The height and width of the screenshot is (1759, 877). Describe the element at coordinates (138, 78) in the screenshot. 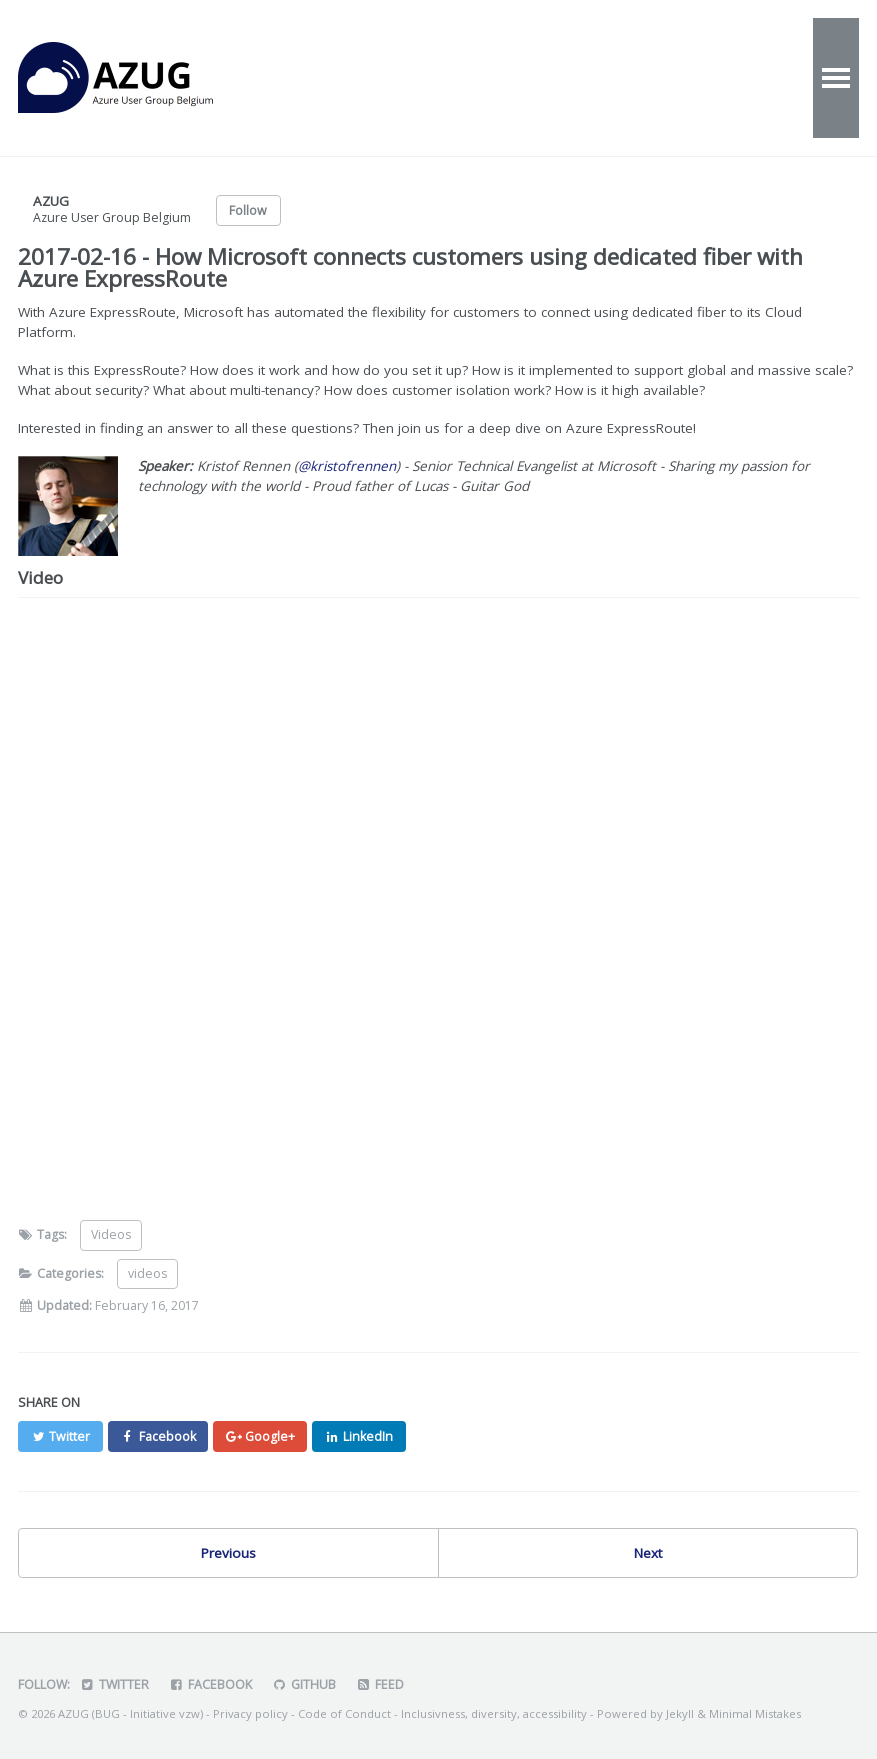

I see `AZUG` at that location.